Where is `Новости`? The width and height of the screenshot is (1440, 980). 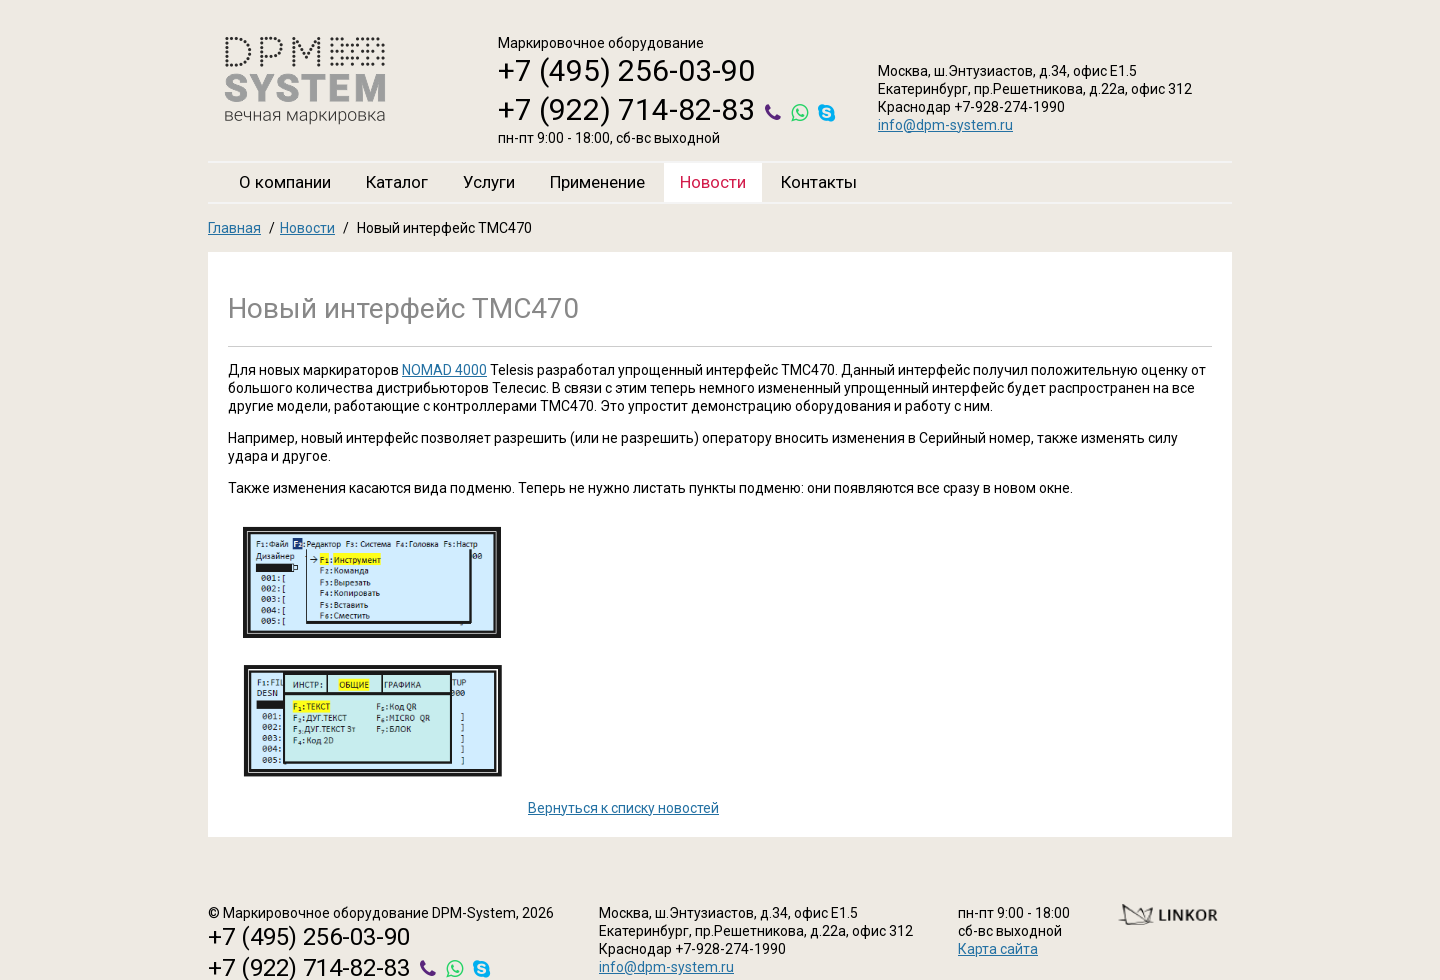 Новости is located at coordinates (713, 182).